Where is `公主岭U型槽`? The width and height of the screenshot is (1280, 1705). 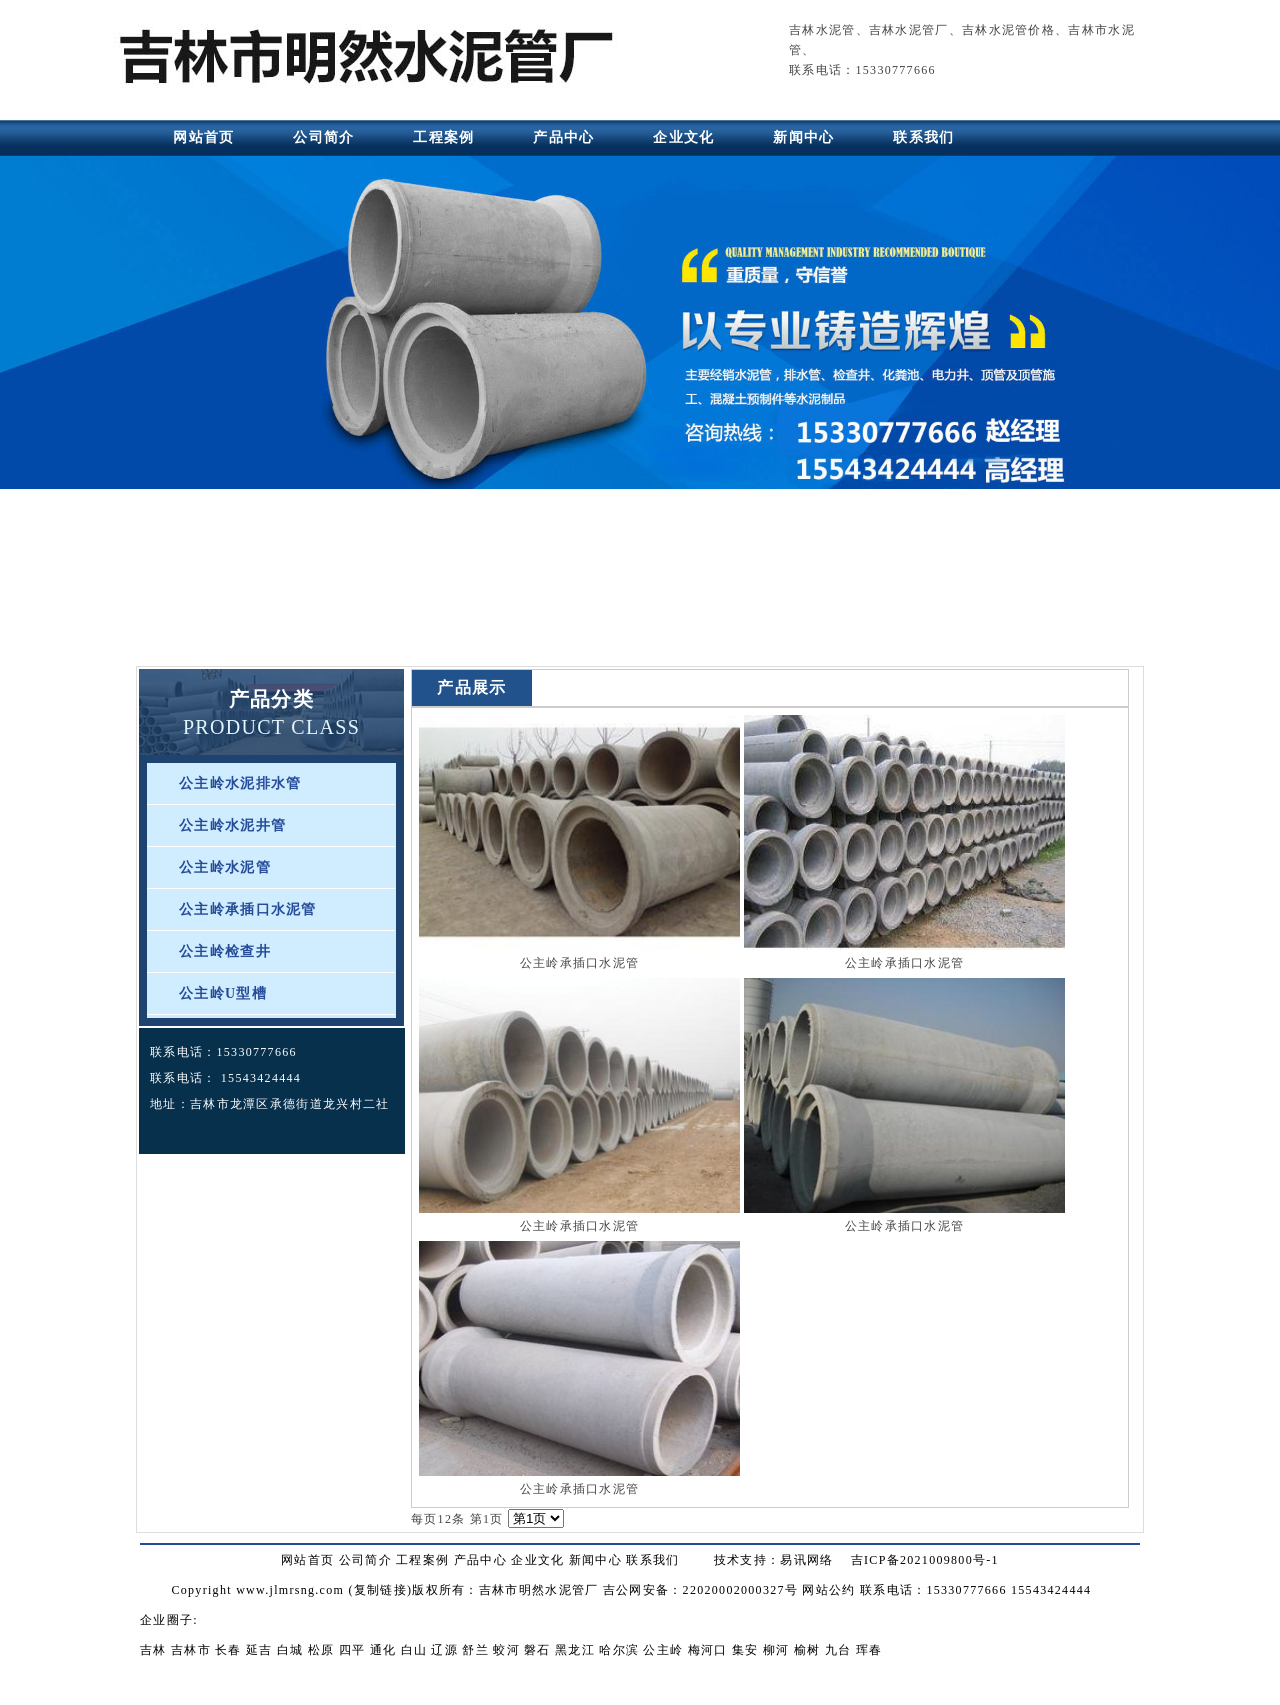 公主岭U型槽 is located at coordinates (223, 993).